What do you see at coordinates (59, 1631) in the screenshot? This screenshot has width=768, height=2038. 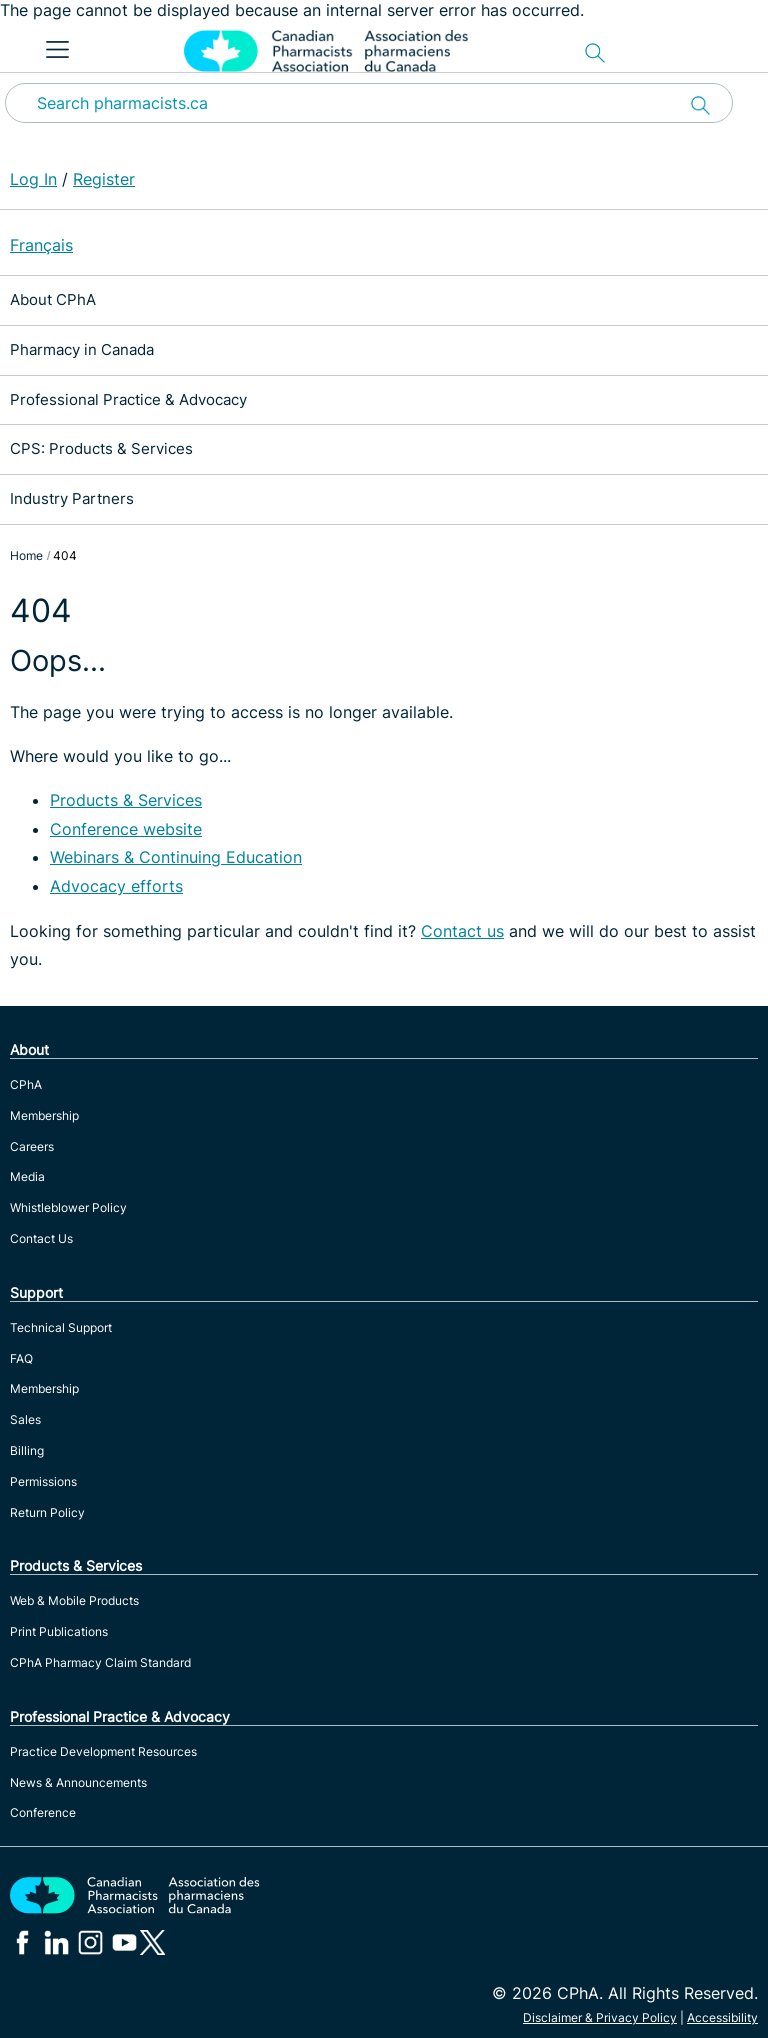 I see `Print Publications` at bounding box center [59, 1631].